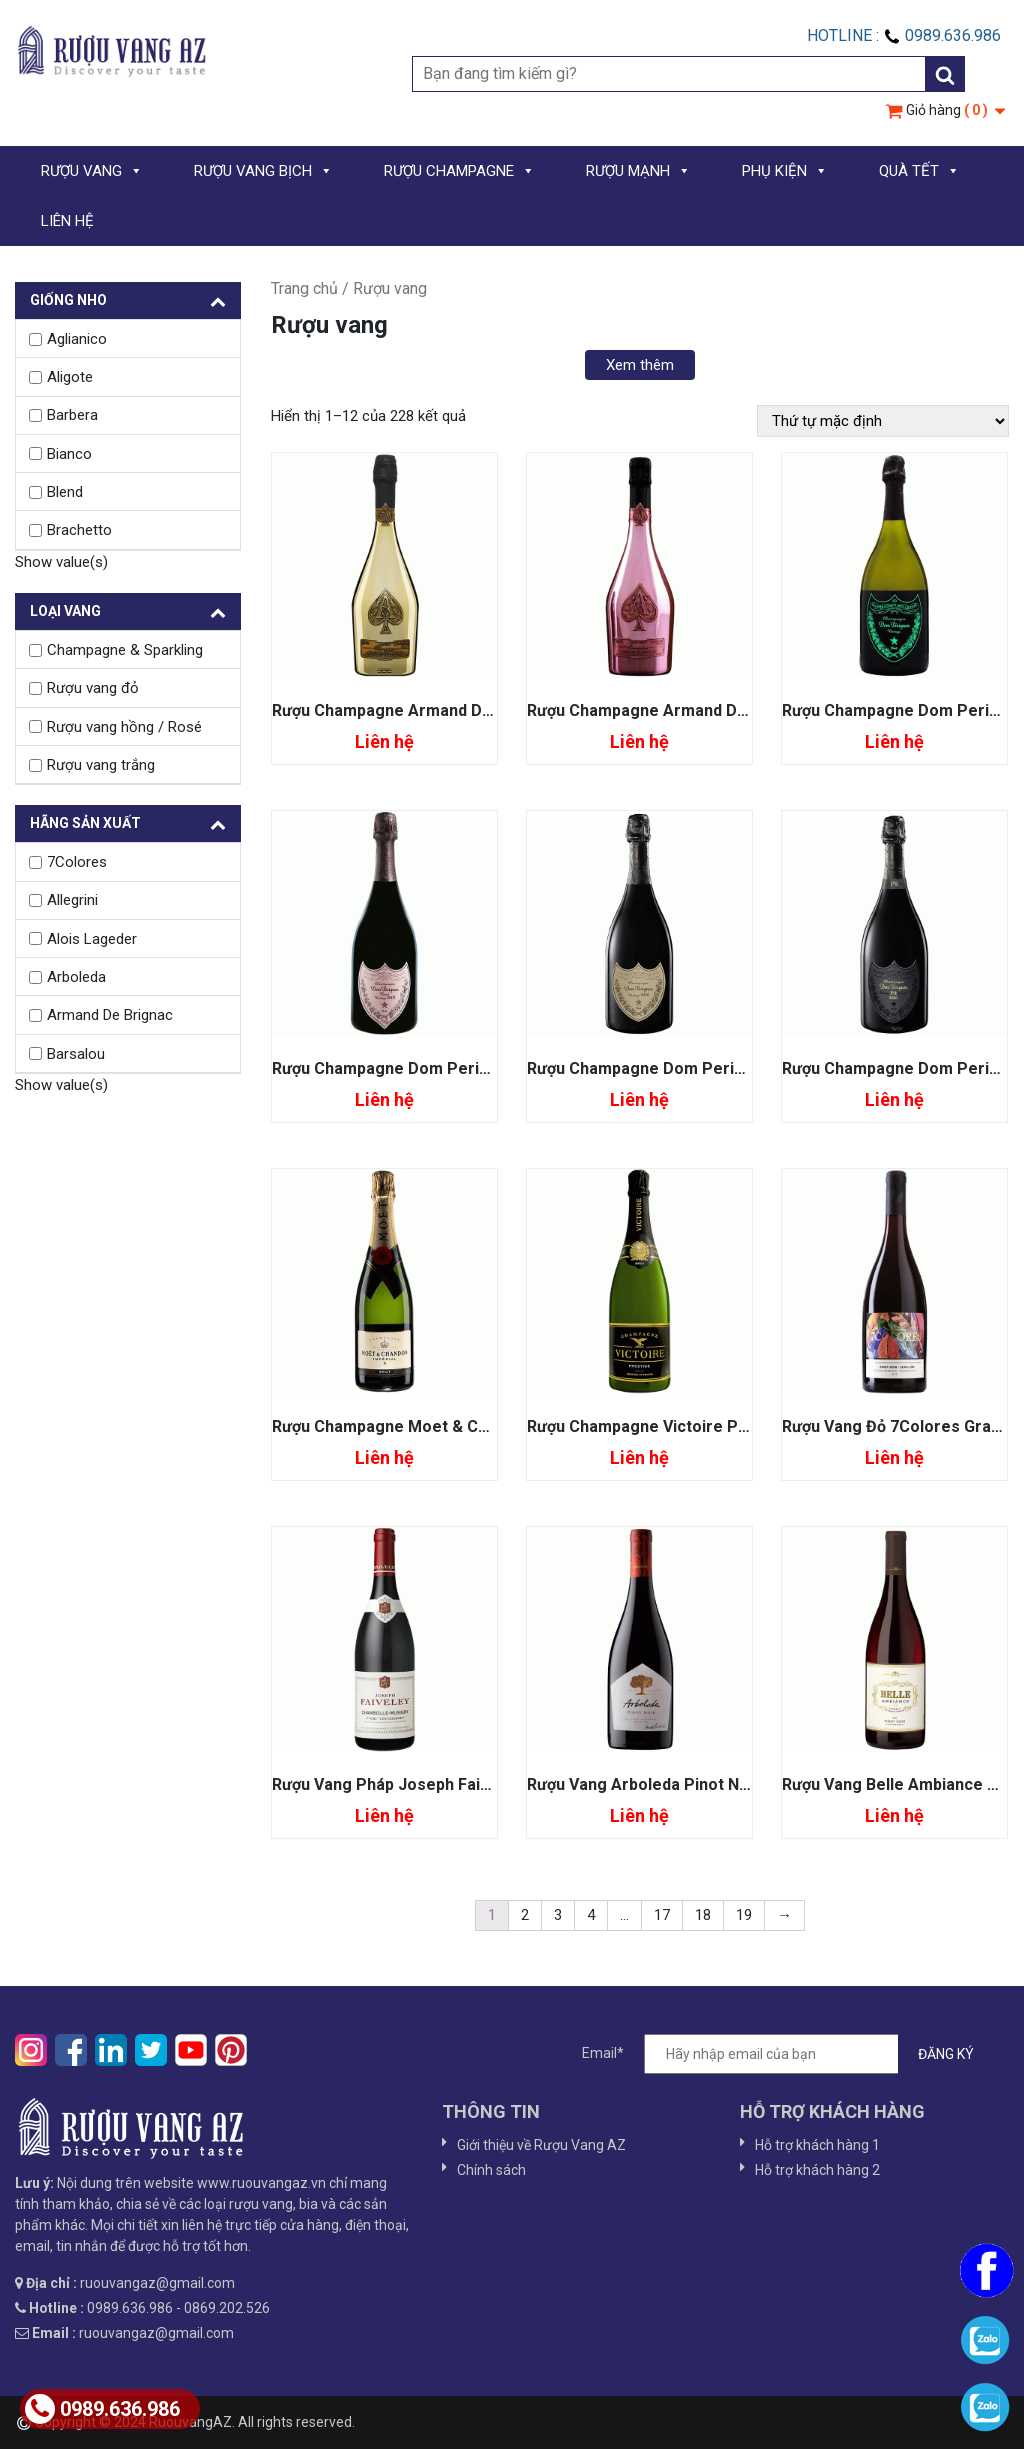  What do you see at coordinates (416, 1068) in the screenshot?
I see `Rượu Champagne Dom Perignon Rose` at bounding box center [416, 1068].